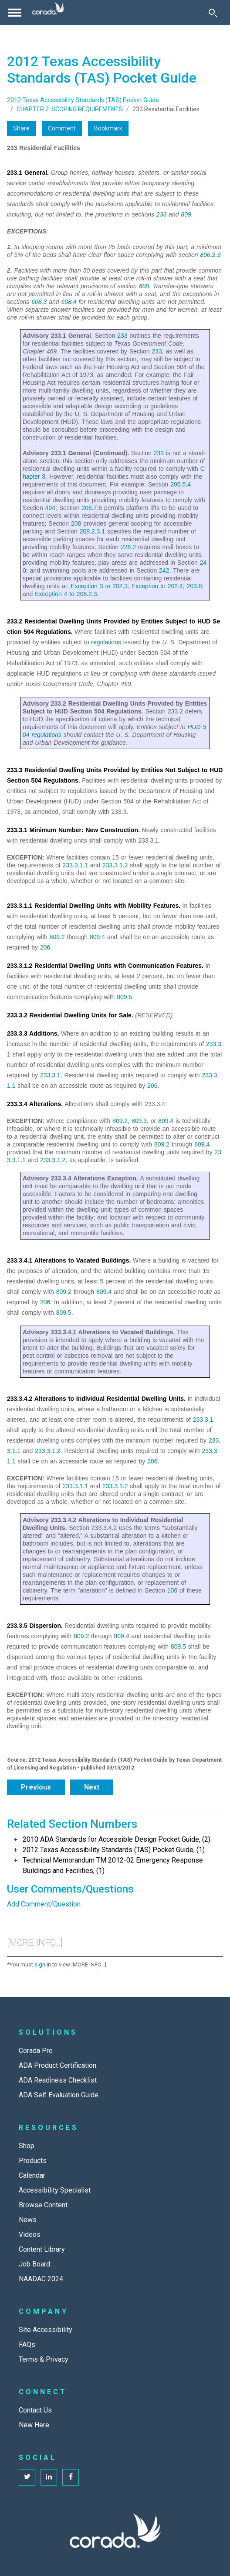 The width and height of the screenshot is (230, 2576). Describe the element at coordinates (144, 286) in the screenshot. I see `608` at that location.